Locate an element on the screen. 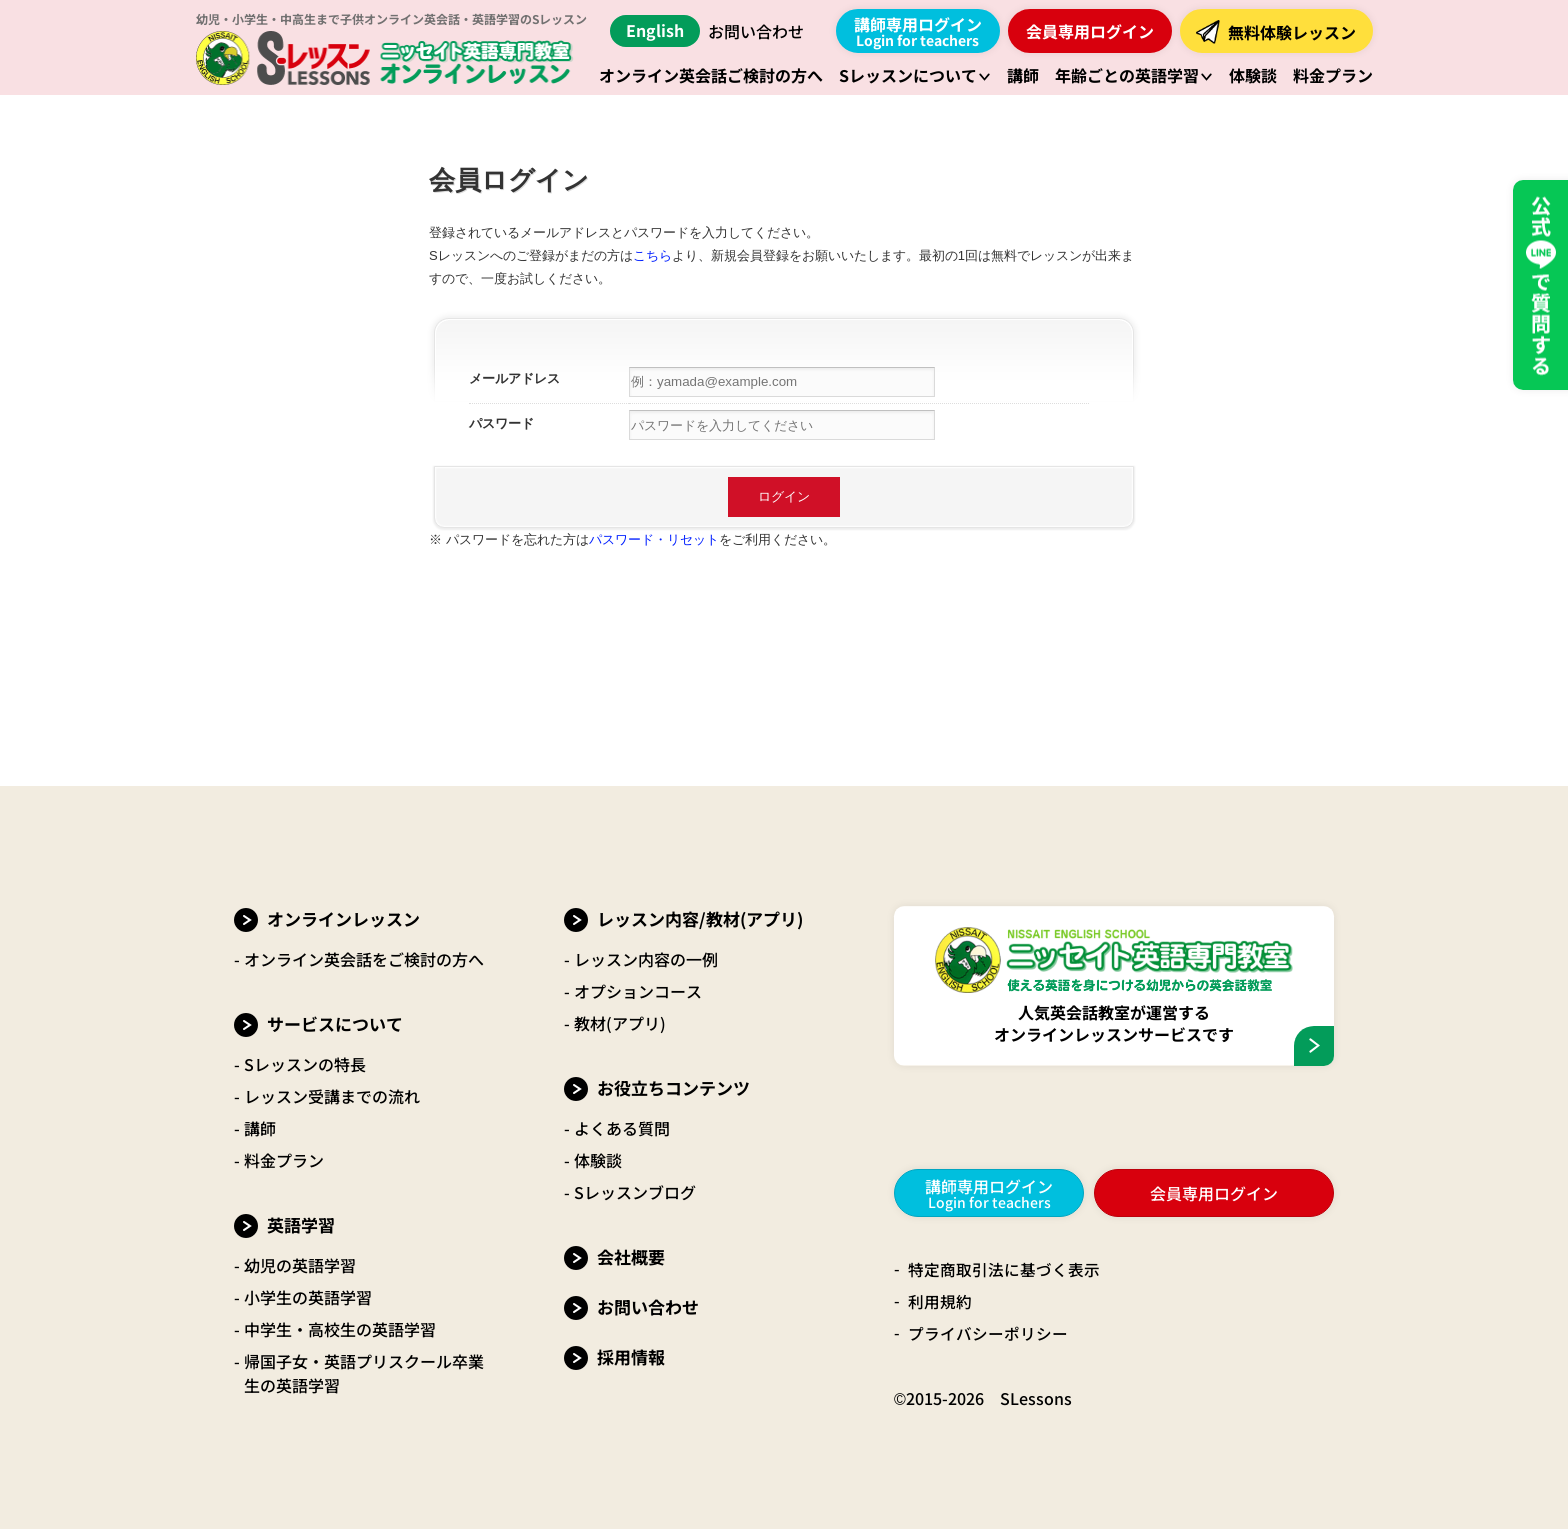 Image resolution: width=1568 pixels, height=1529 pixels. こちら is located at coordinates (652, 255).